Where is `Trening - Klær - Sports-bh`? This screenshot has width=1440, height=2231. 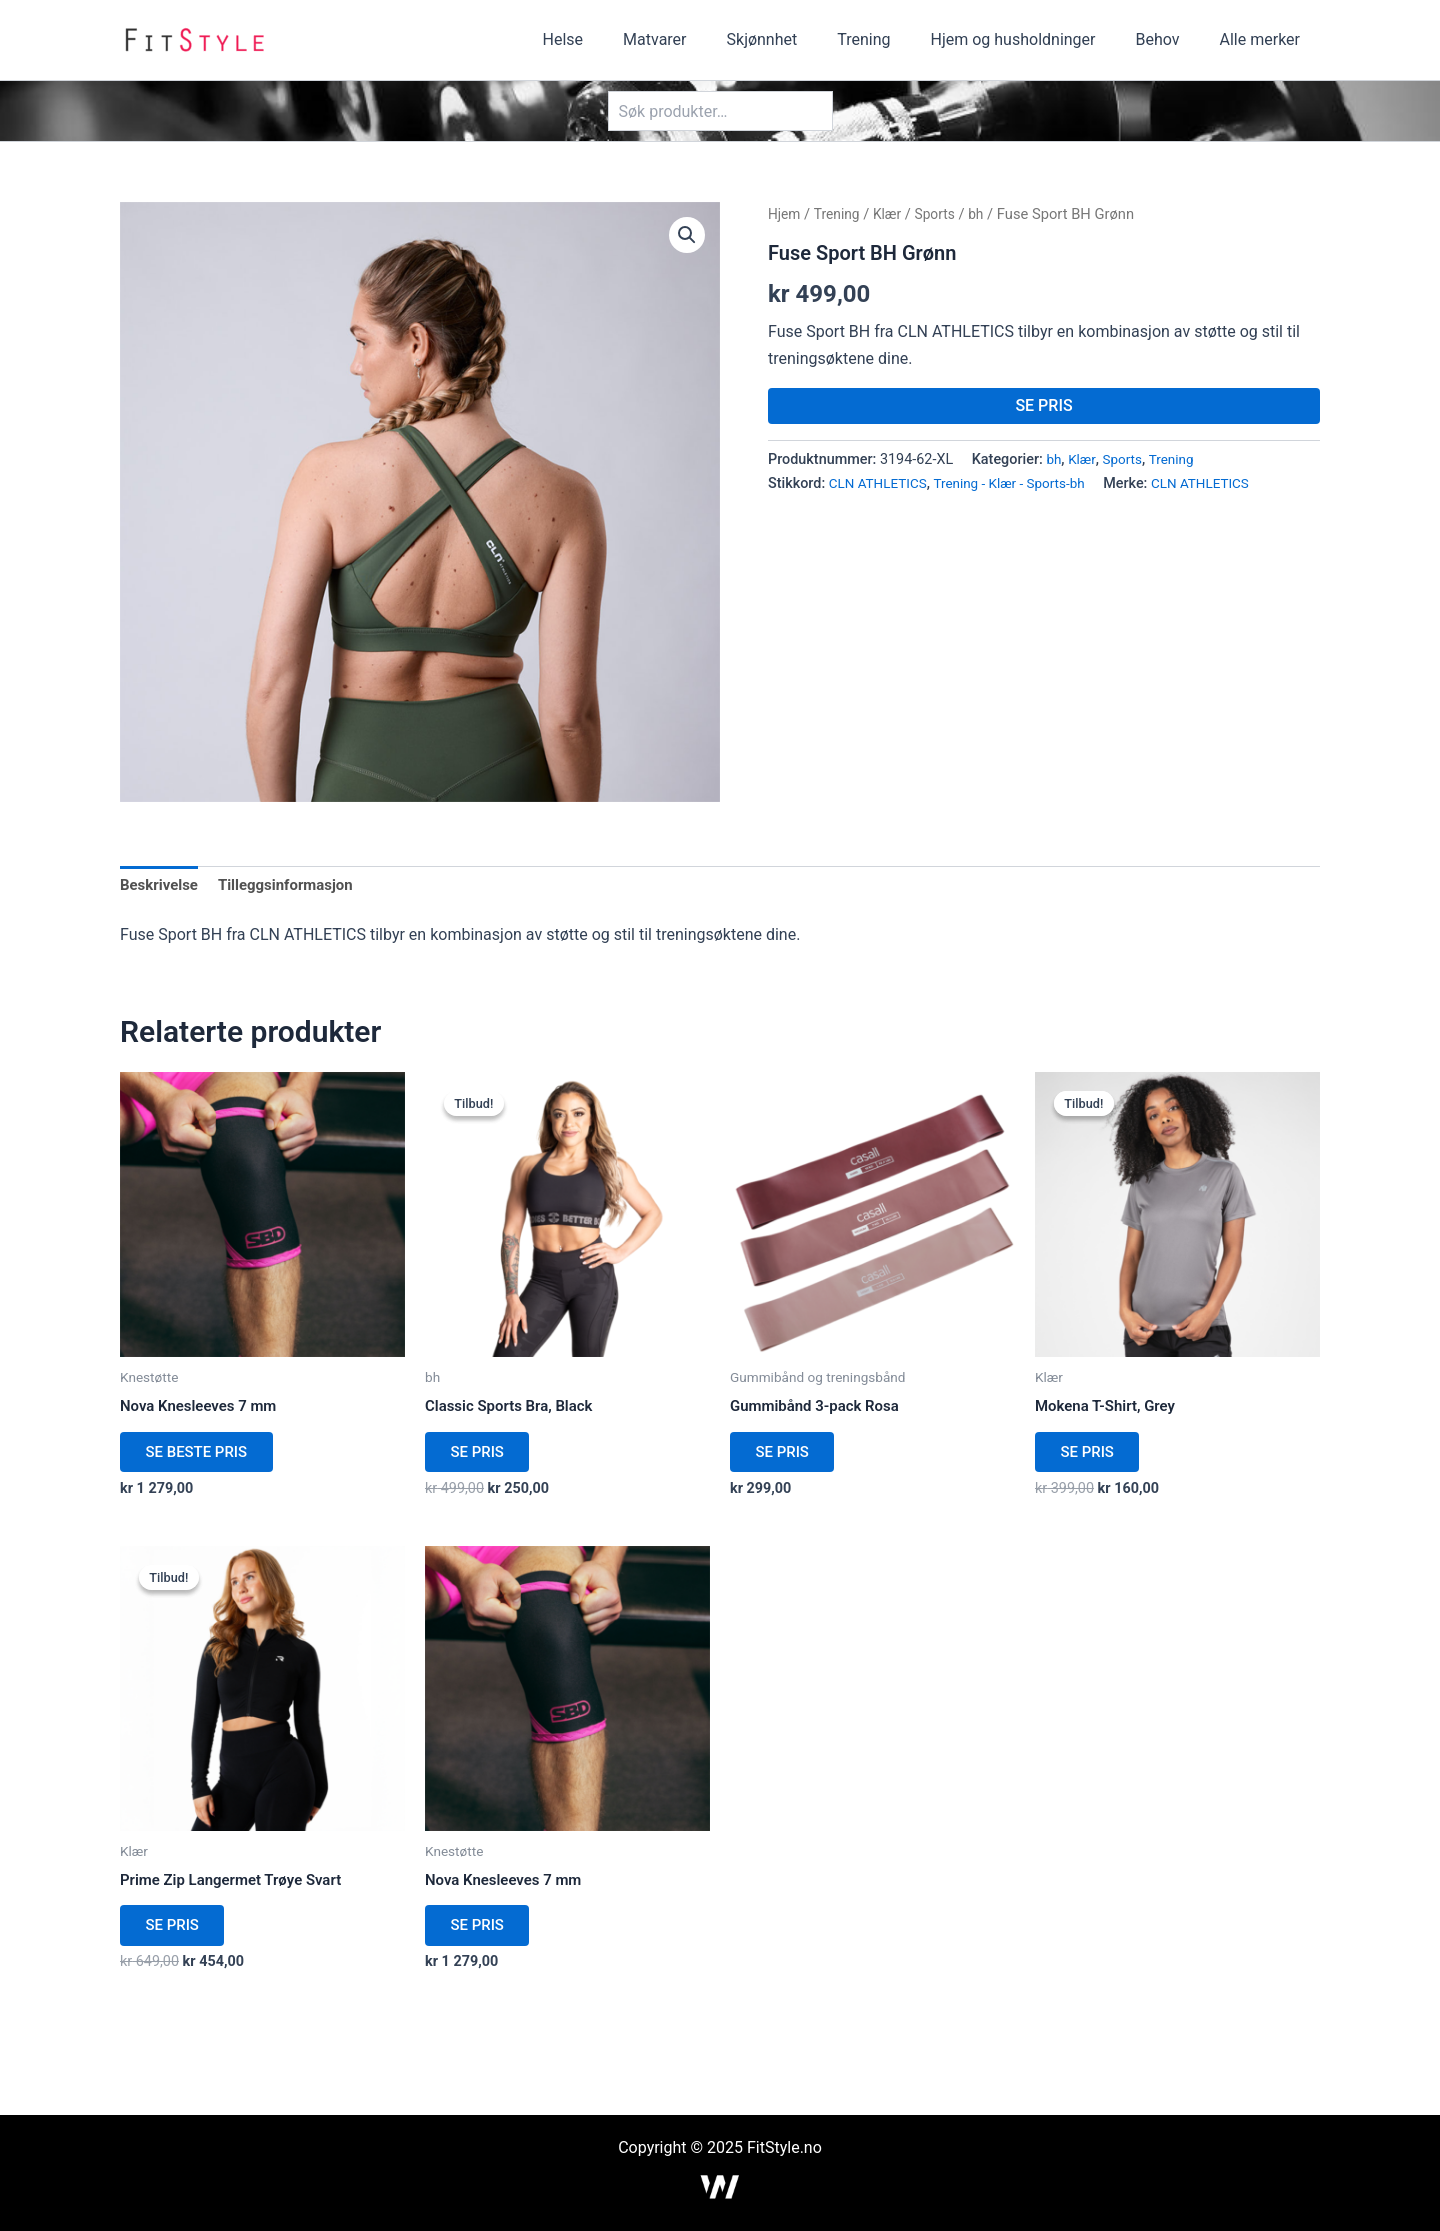
Trening - Klær - Sports-bh is located at coordinates (1021, 483).